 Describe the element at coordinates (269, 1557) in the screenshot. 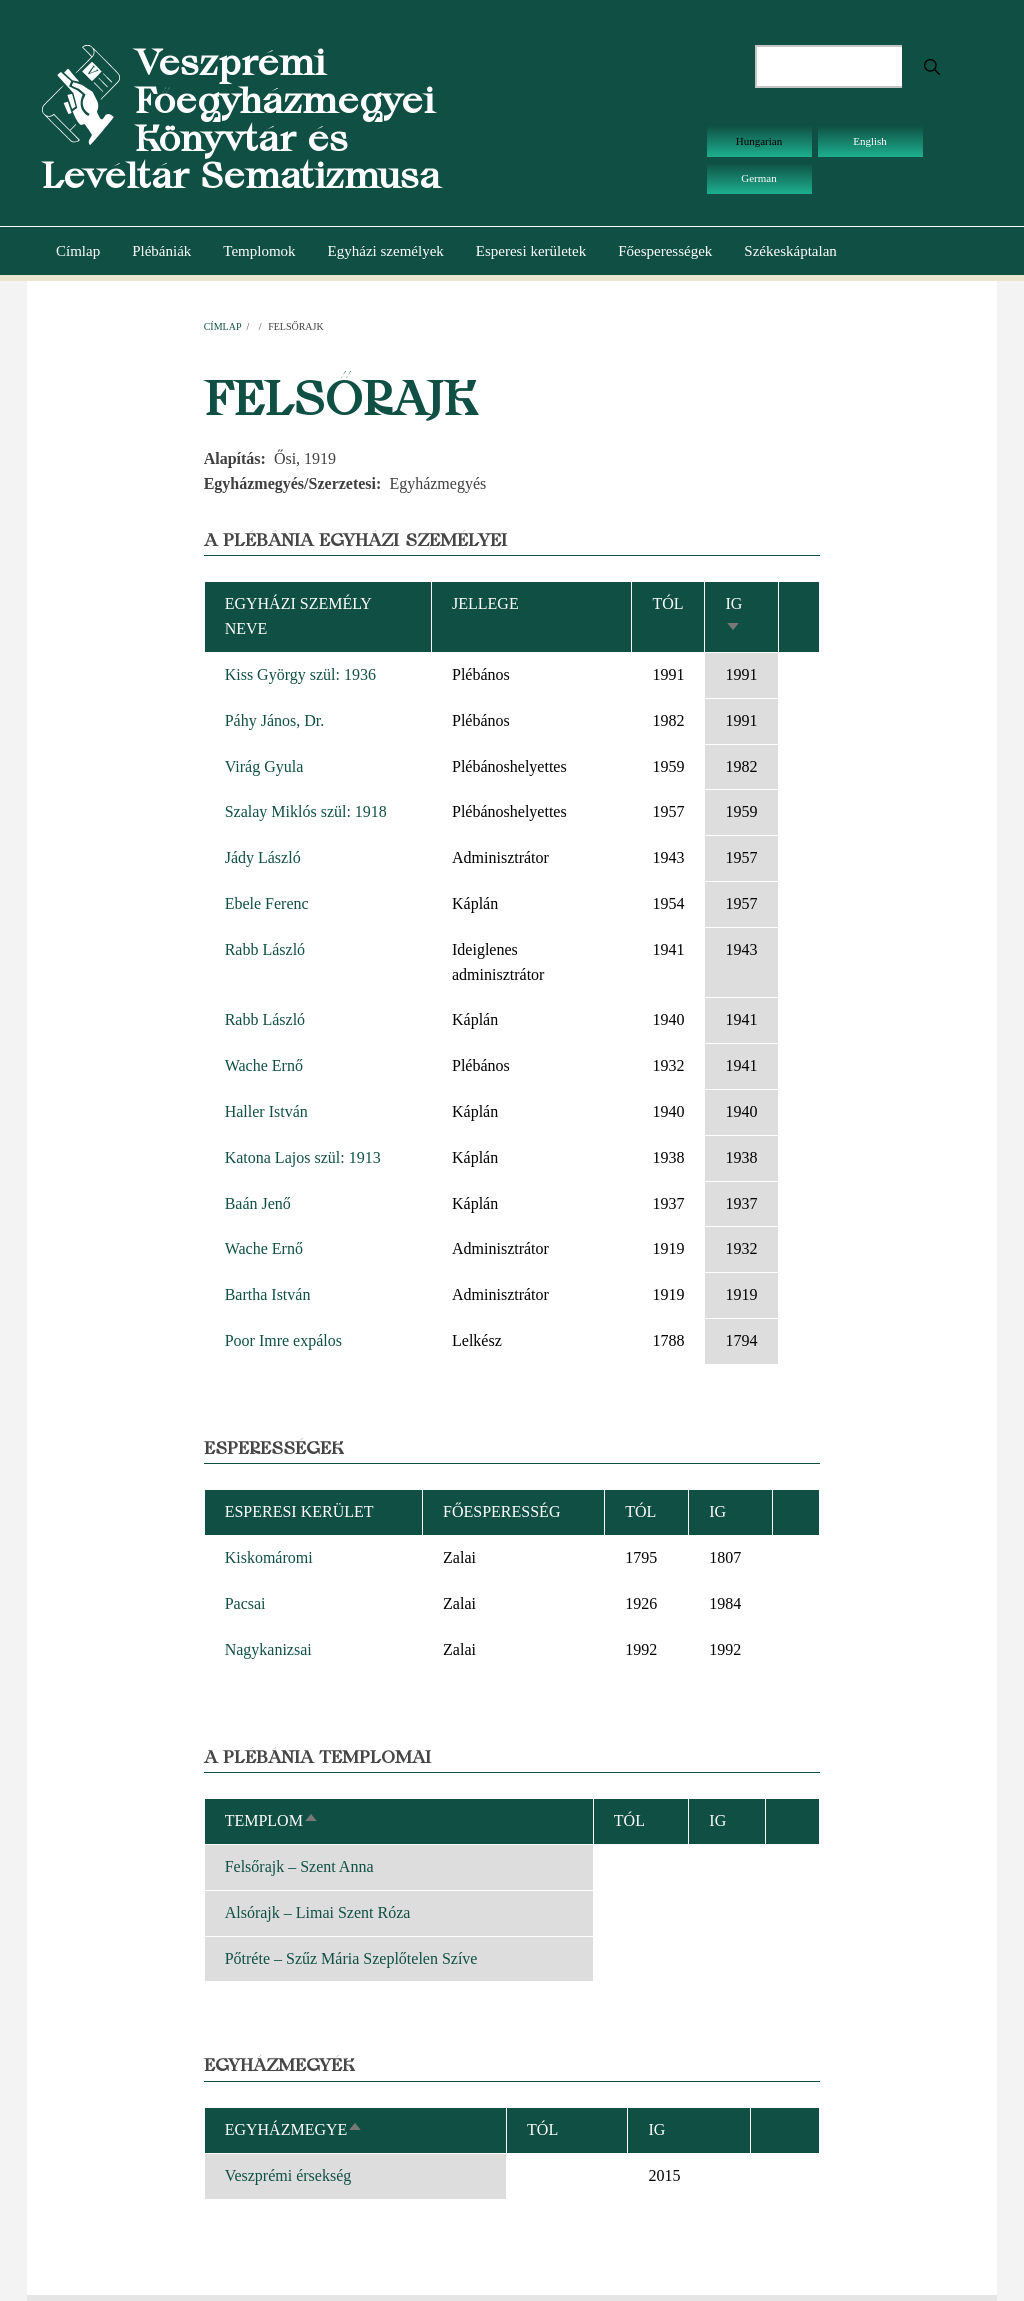

I see `Kiskomáromi` at that location.